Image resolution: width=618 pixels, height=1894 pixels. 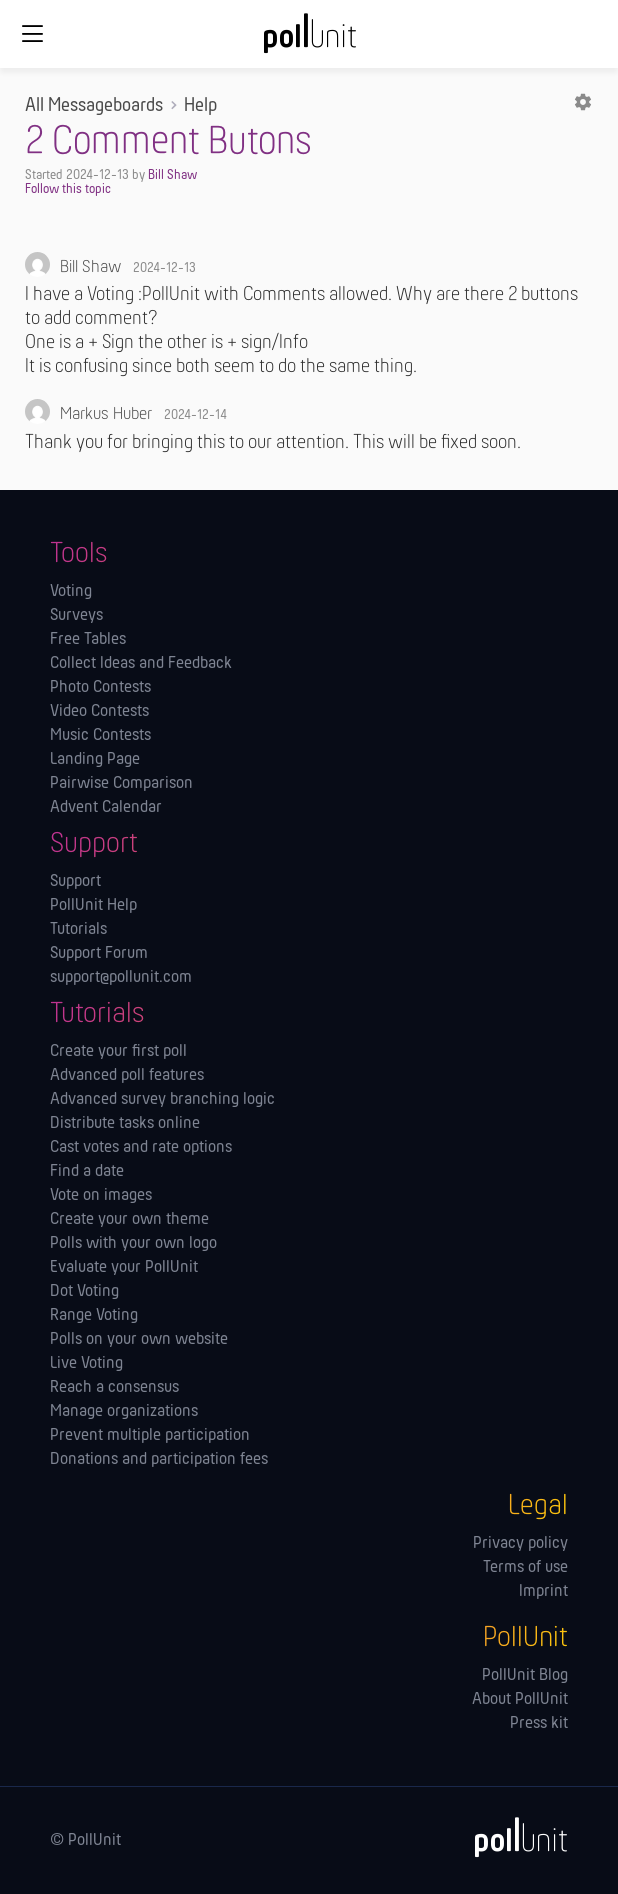 What do you see at coordinates (129, 1220) in the screenshot?
I see `Create your own theme` at bounding box center [129, 1220].